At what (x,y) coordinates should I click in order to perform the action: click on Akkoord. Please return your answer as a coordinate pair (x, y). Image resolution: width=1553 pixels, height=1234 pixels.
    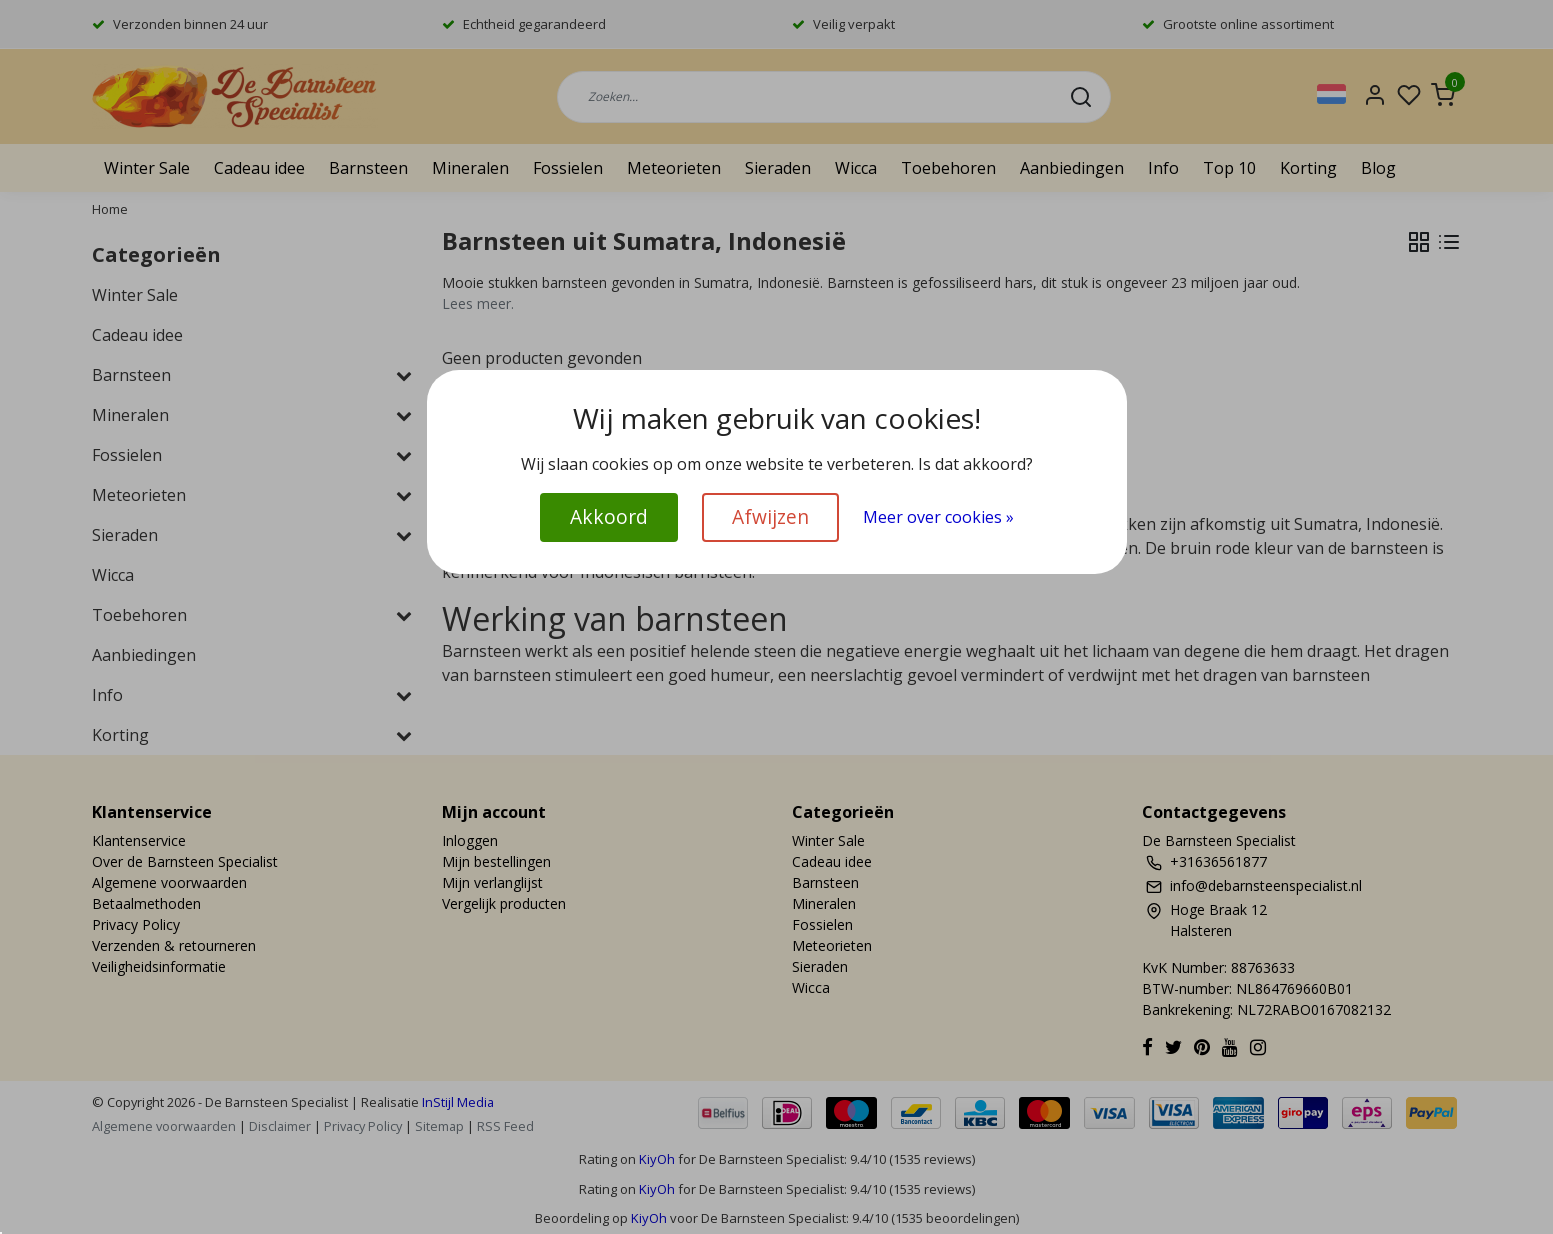
    Looking at the image, I should click on (609, 516).